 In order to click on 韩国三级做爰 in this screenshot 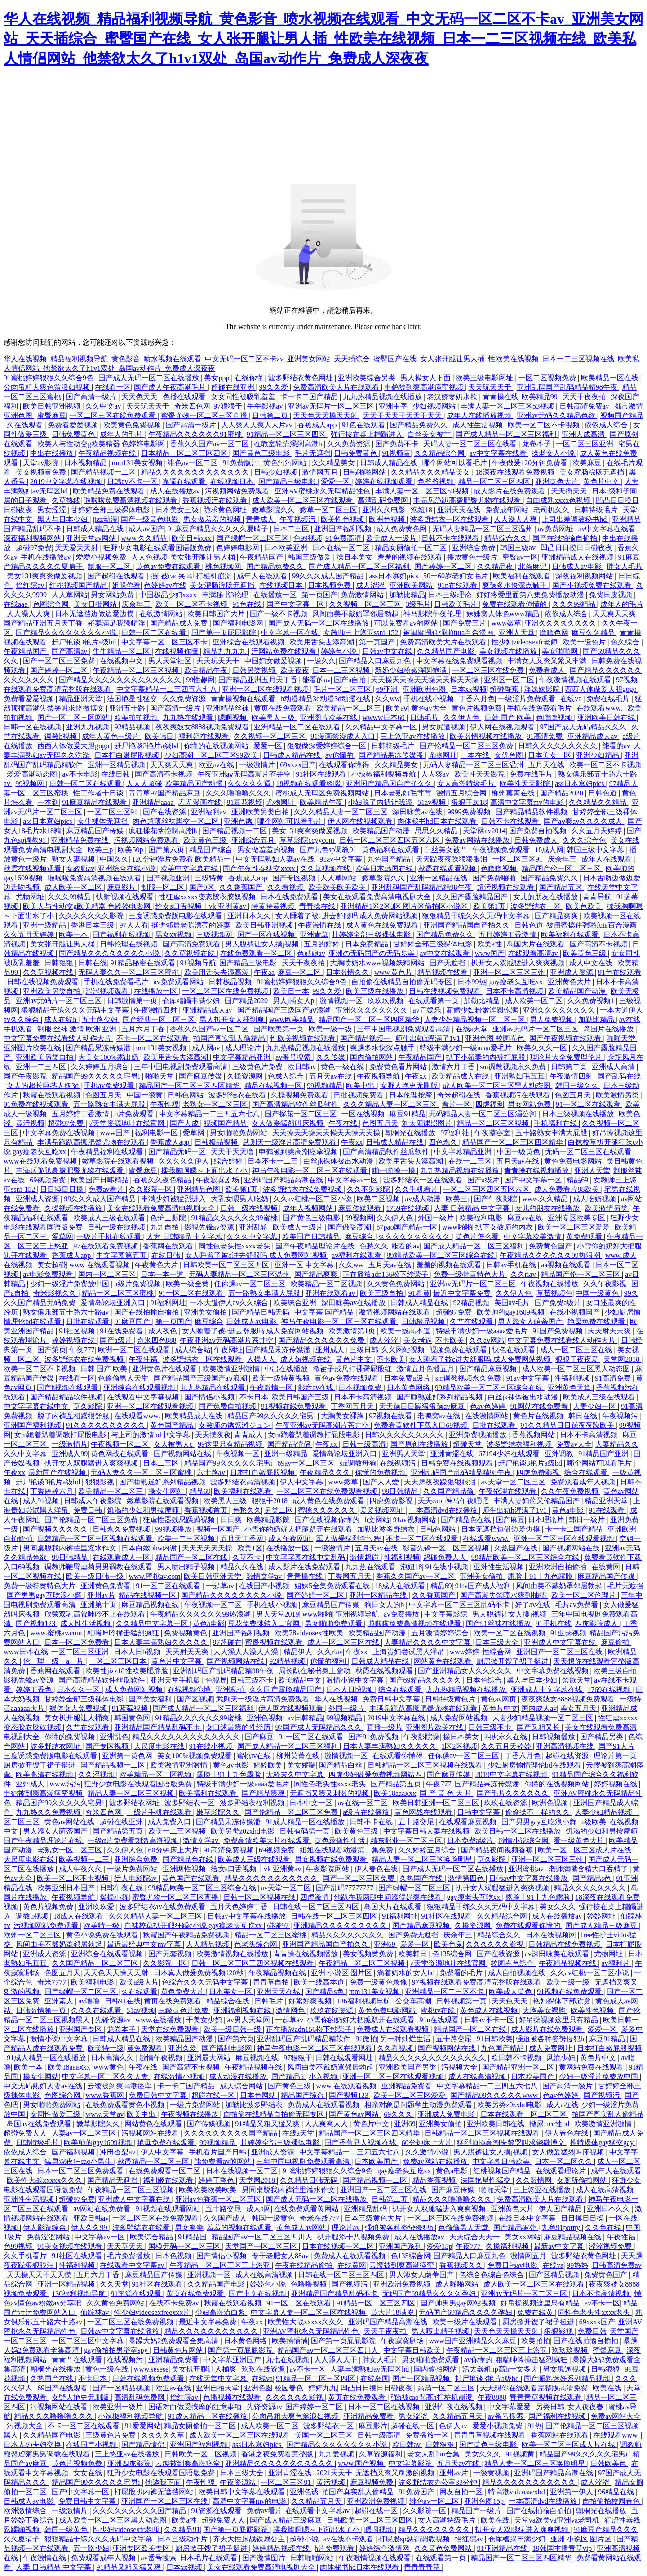, I will do `click(310, 557)`.